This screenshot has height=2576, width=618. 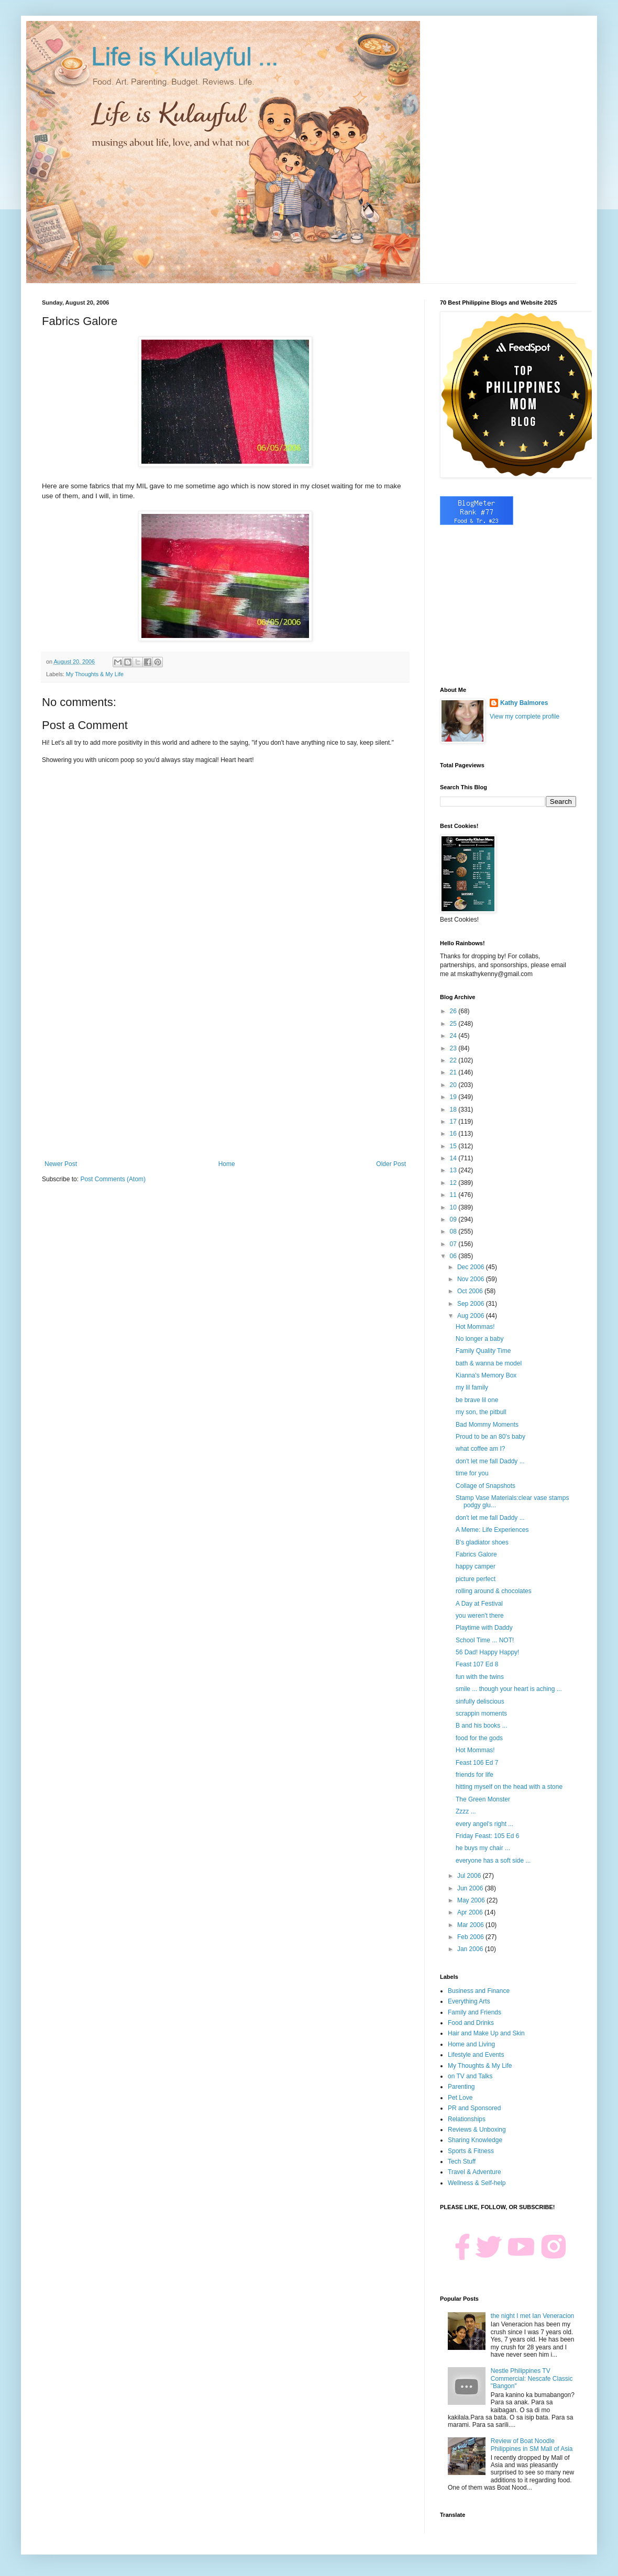 I want to click on Aug 2006, so click(x=471, y=1315).